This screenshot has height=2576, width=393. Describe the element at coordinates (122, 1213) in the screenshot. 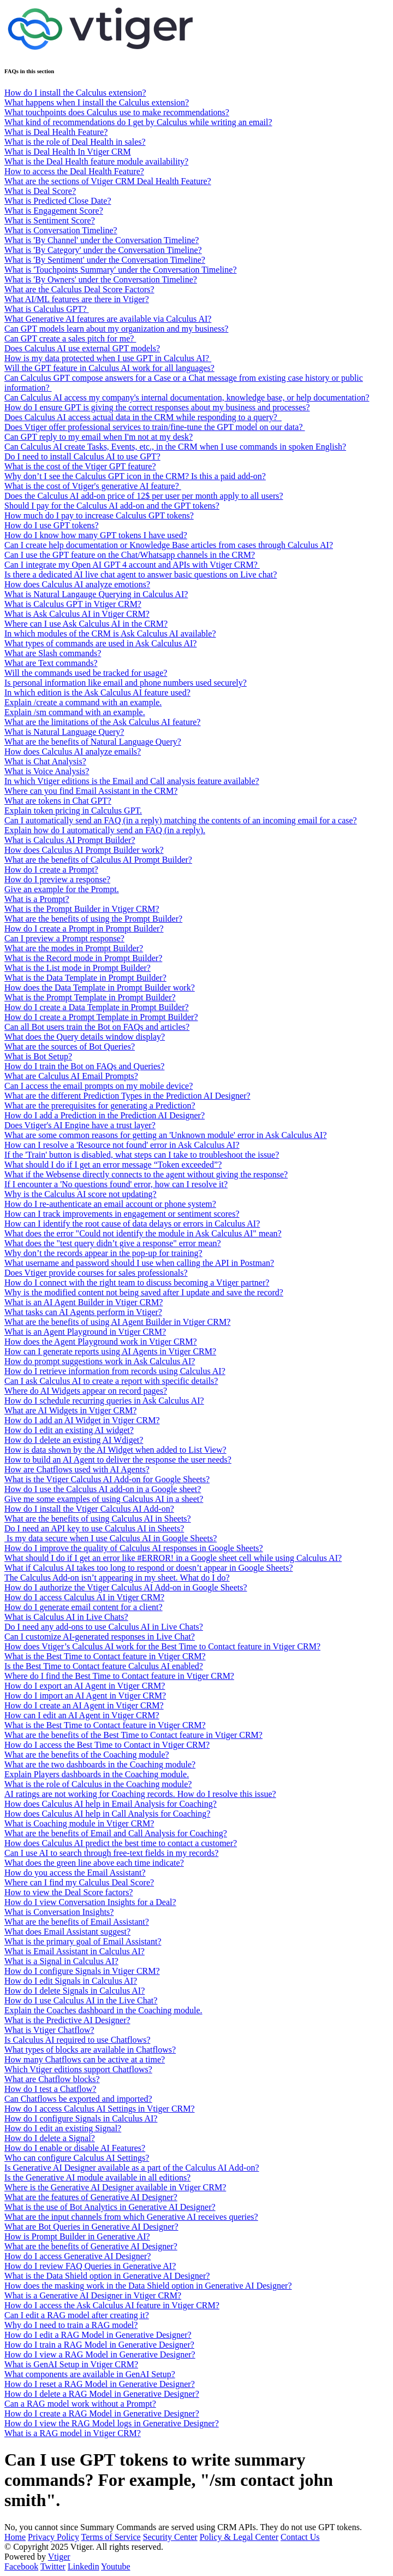

I see `How can I track improvements in engagement or sentiment scores?` at that location.